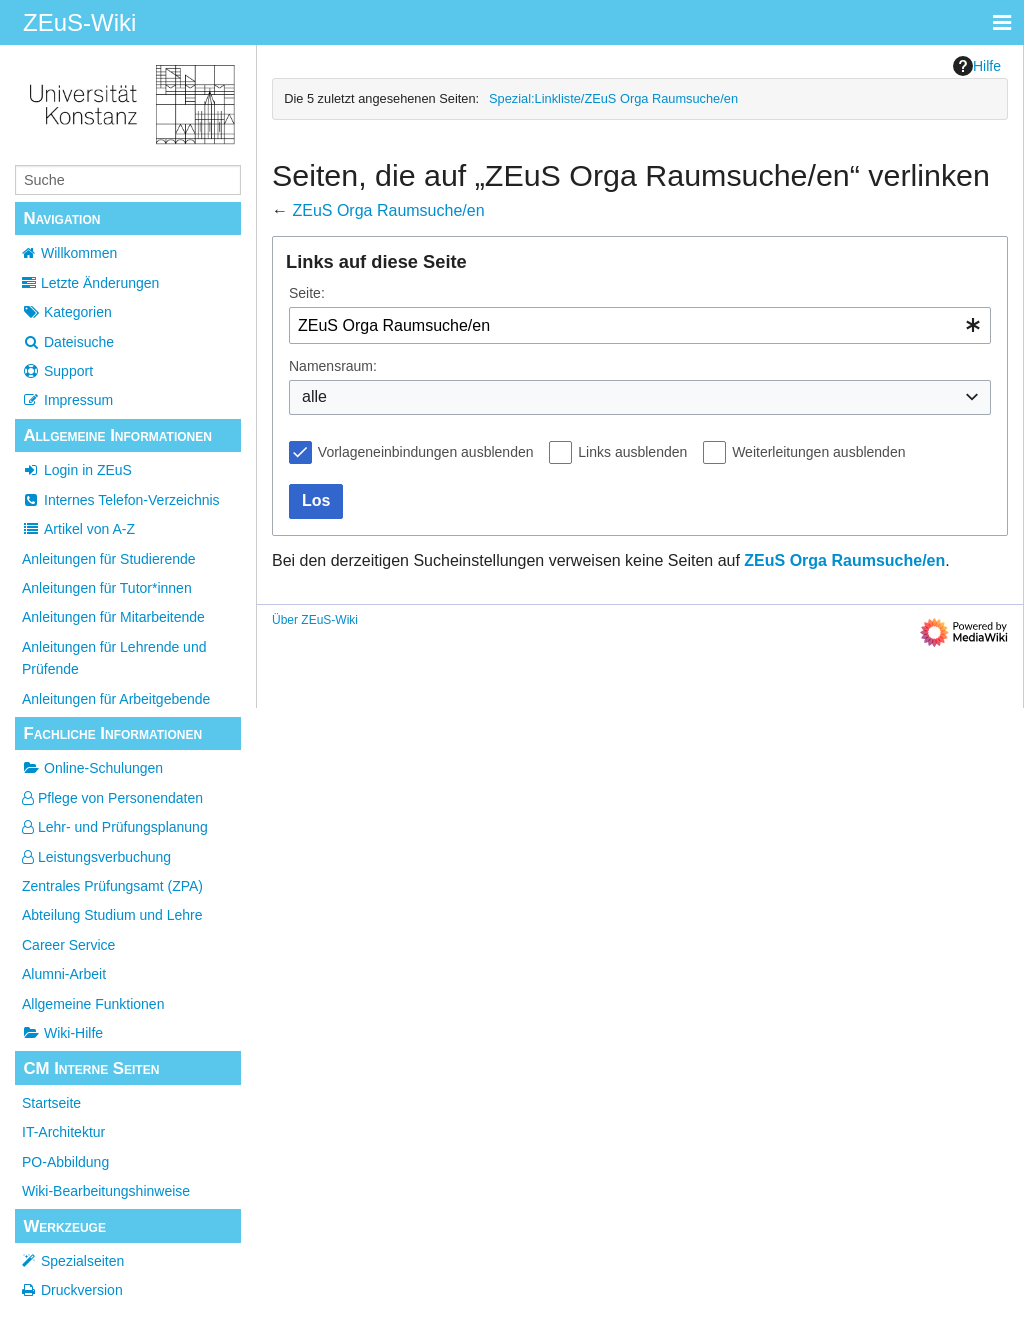 This screenshot has height=1323, width=1024. I want to click on PO-Abbildung, so click(65, 1162).